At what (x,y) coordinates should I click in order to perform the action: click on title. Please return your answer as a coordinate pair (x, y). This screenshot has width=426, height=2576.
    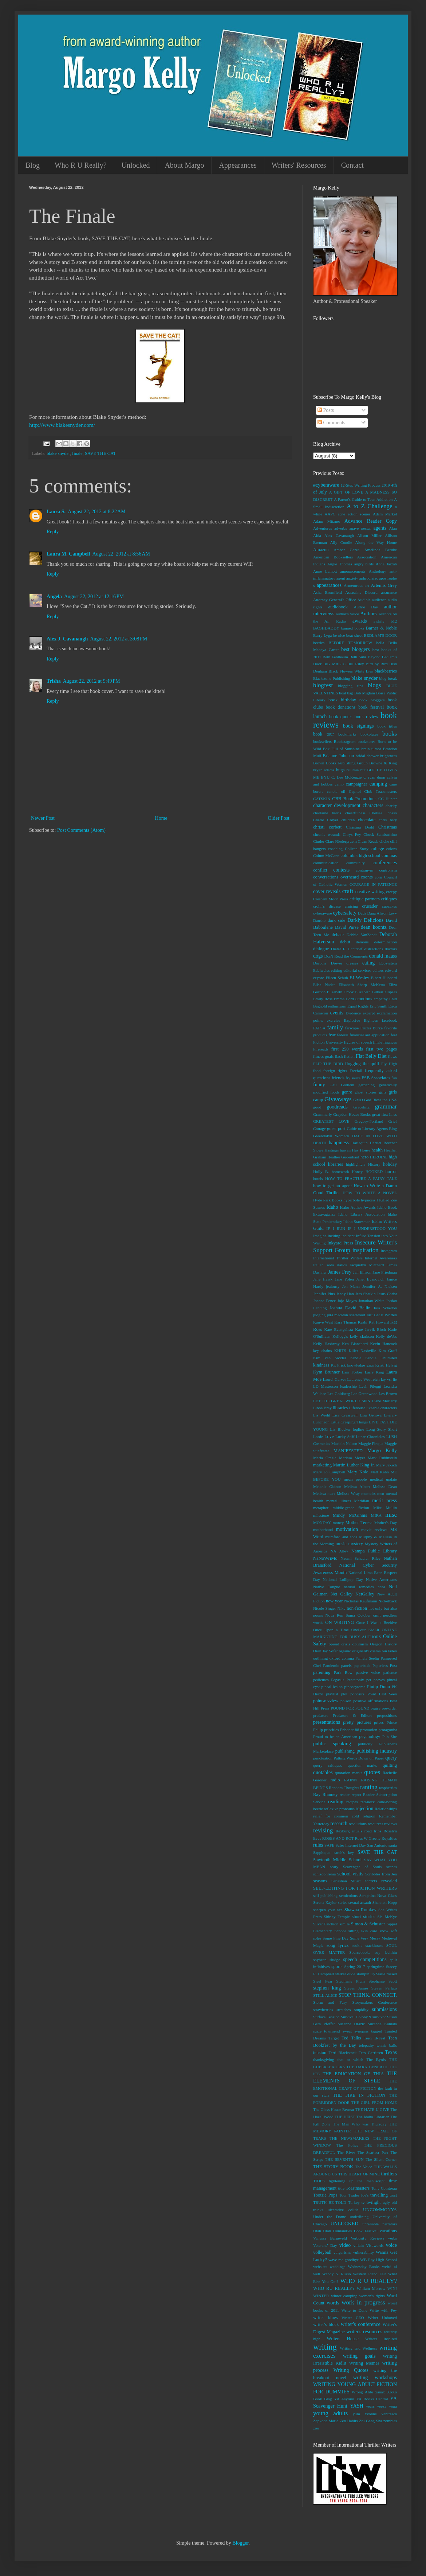
    Looking at the image, I should click on (341, 2188).